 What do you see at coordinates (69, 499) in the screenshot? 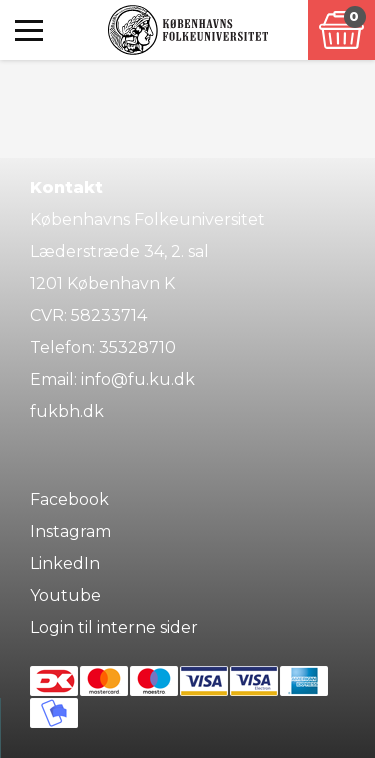
I see `Facebook` at bounding box center [69, 499].